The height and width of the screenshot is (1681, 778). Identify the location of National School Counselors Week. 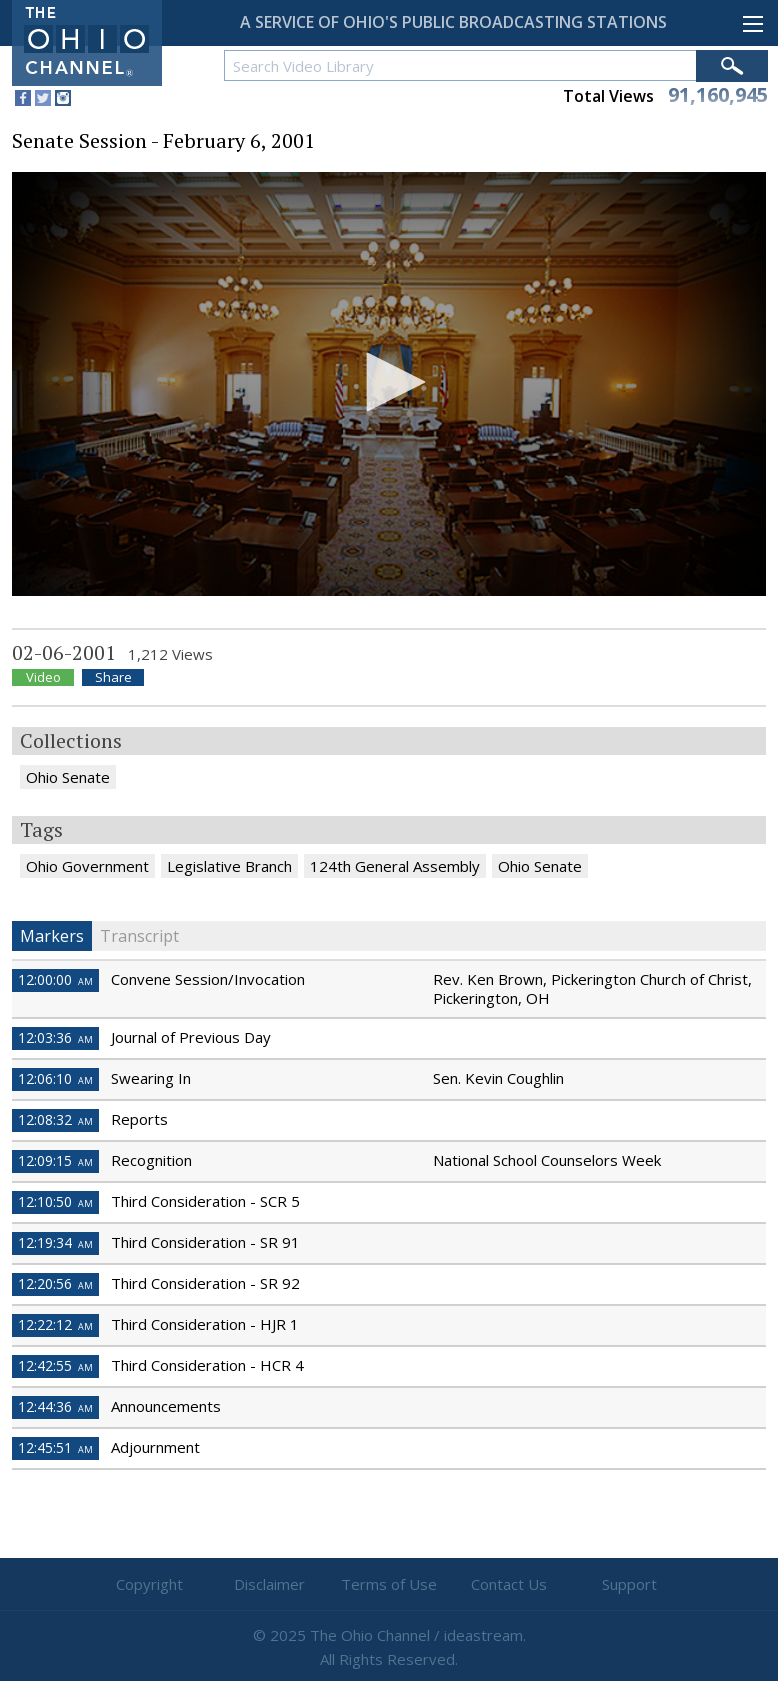
(547, 1160).